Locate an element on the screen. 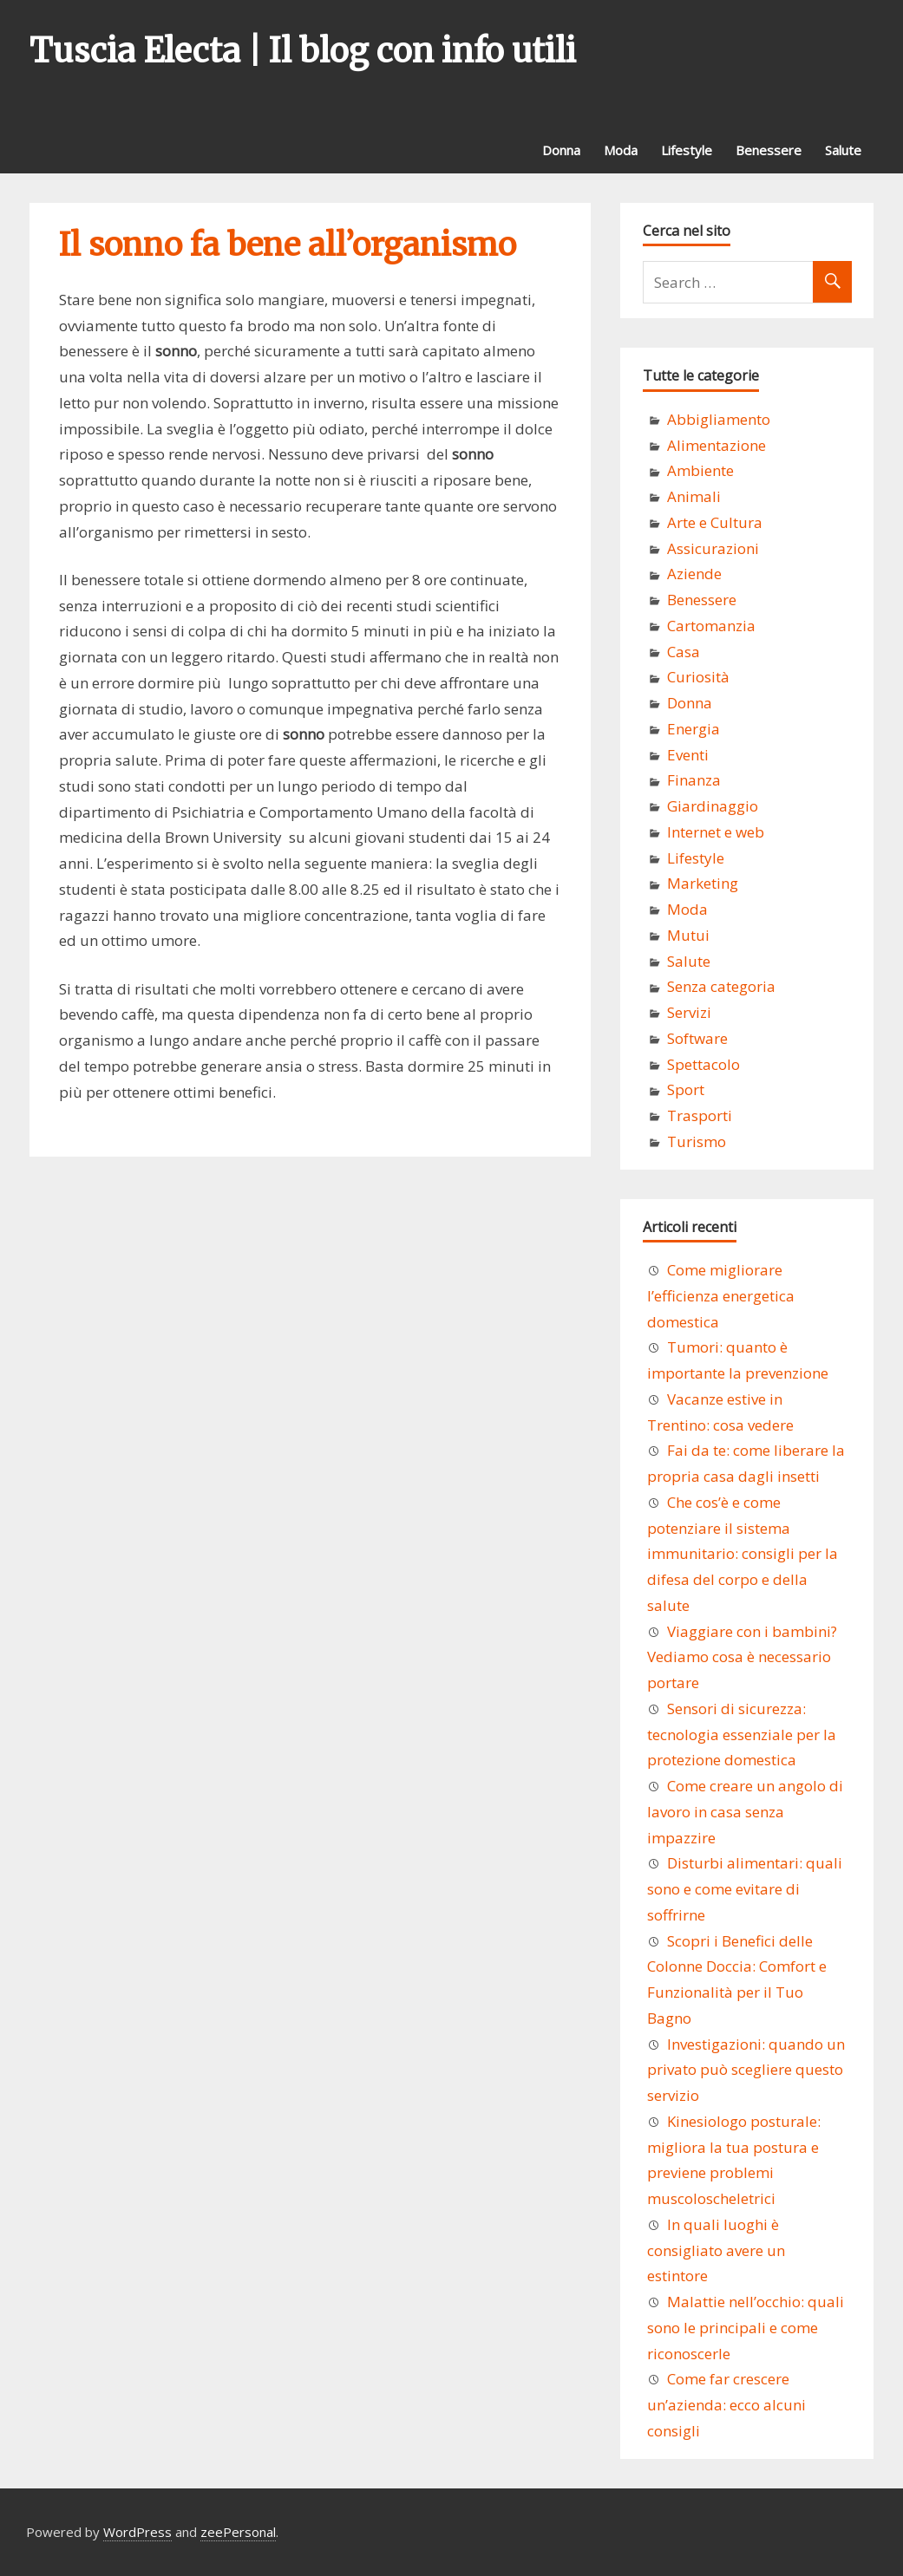 Image resolution: width=903 pixels, height=2576 pixels. Sensori di sicurezza: tecnologia essenziale per la protezione domestica is located at coordinates (741, 1735).